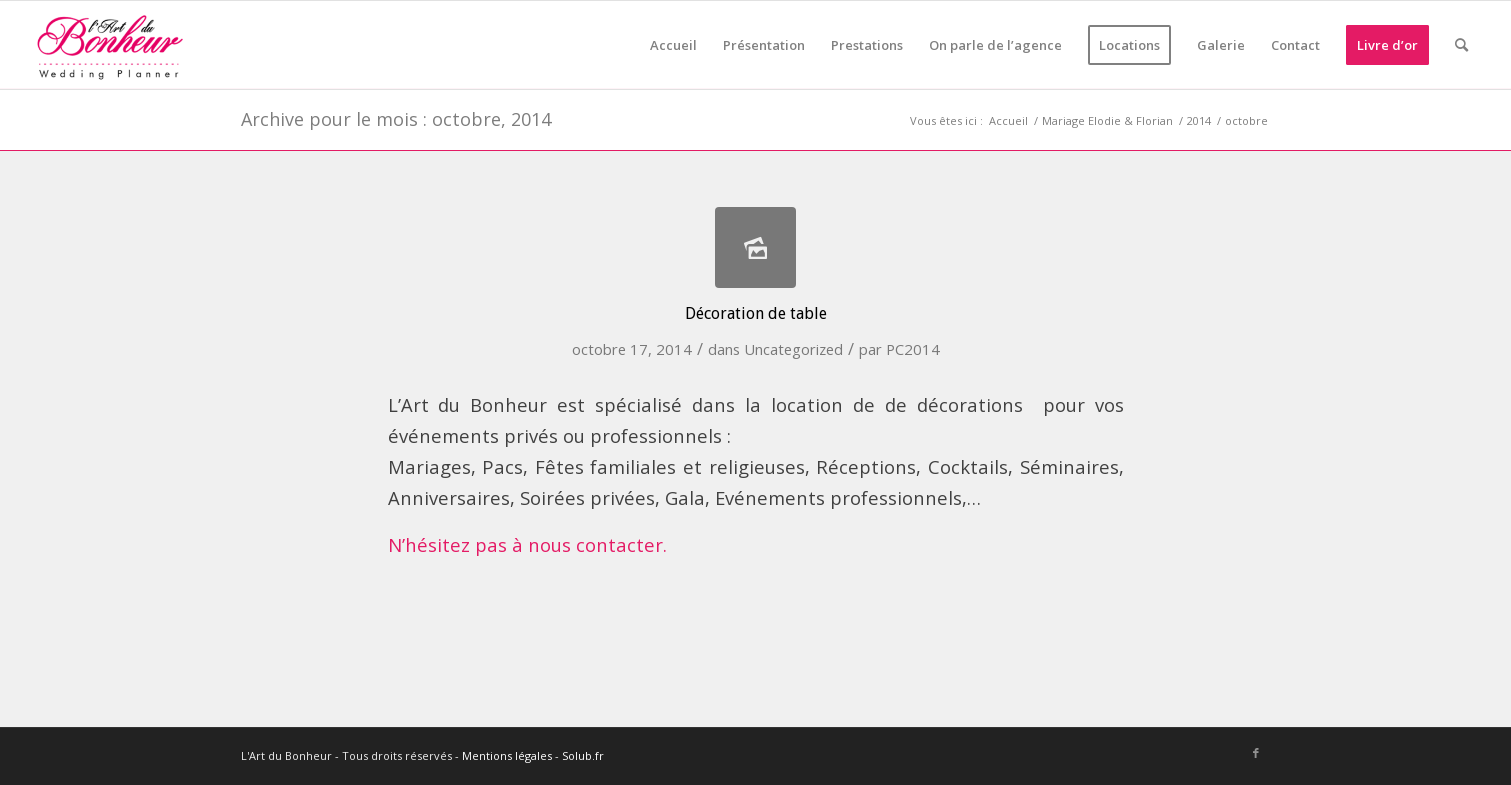  What do you see at coordinates (1461, 45) in the screenshot?
I see `[Rechercher]` at bounding box center [1461, 45].